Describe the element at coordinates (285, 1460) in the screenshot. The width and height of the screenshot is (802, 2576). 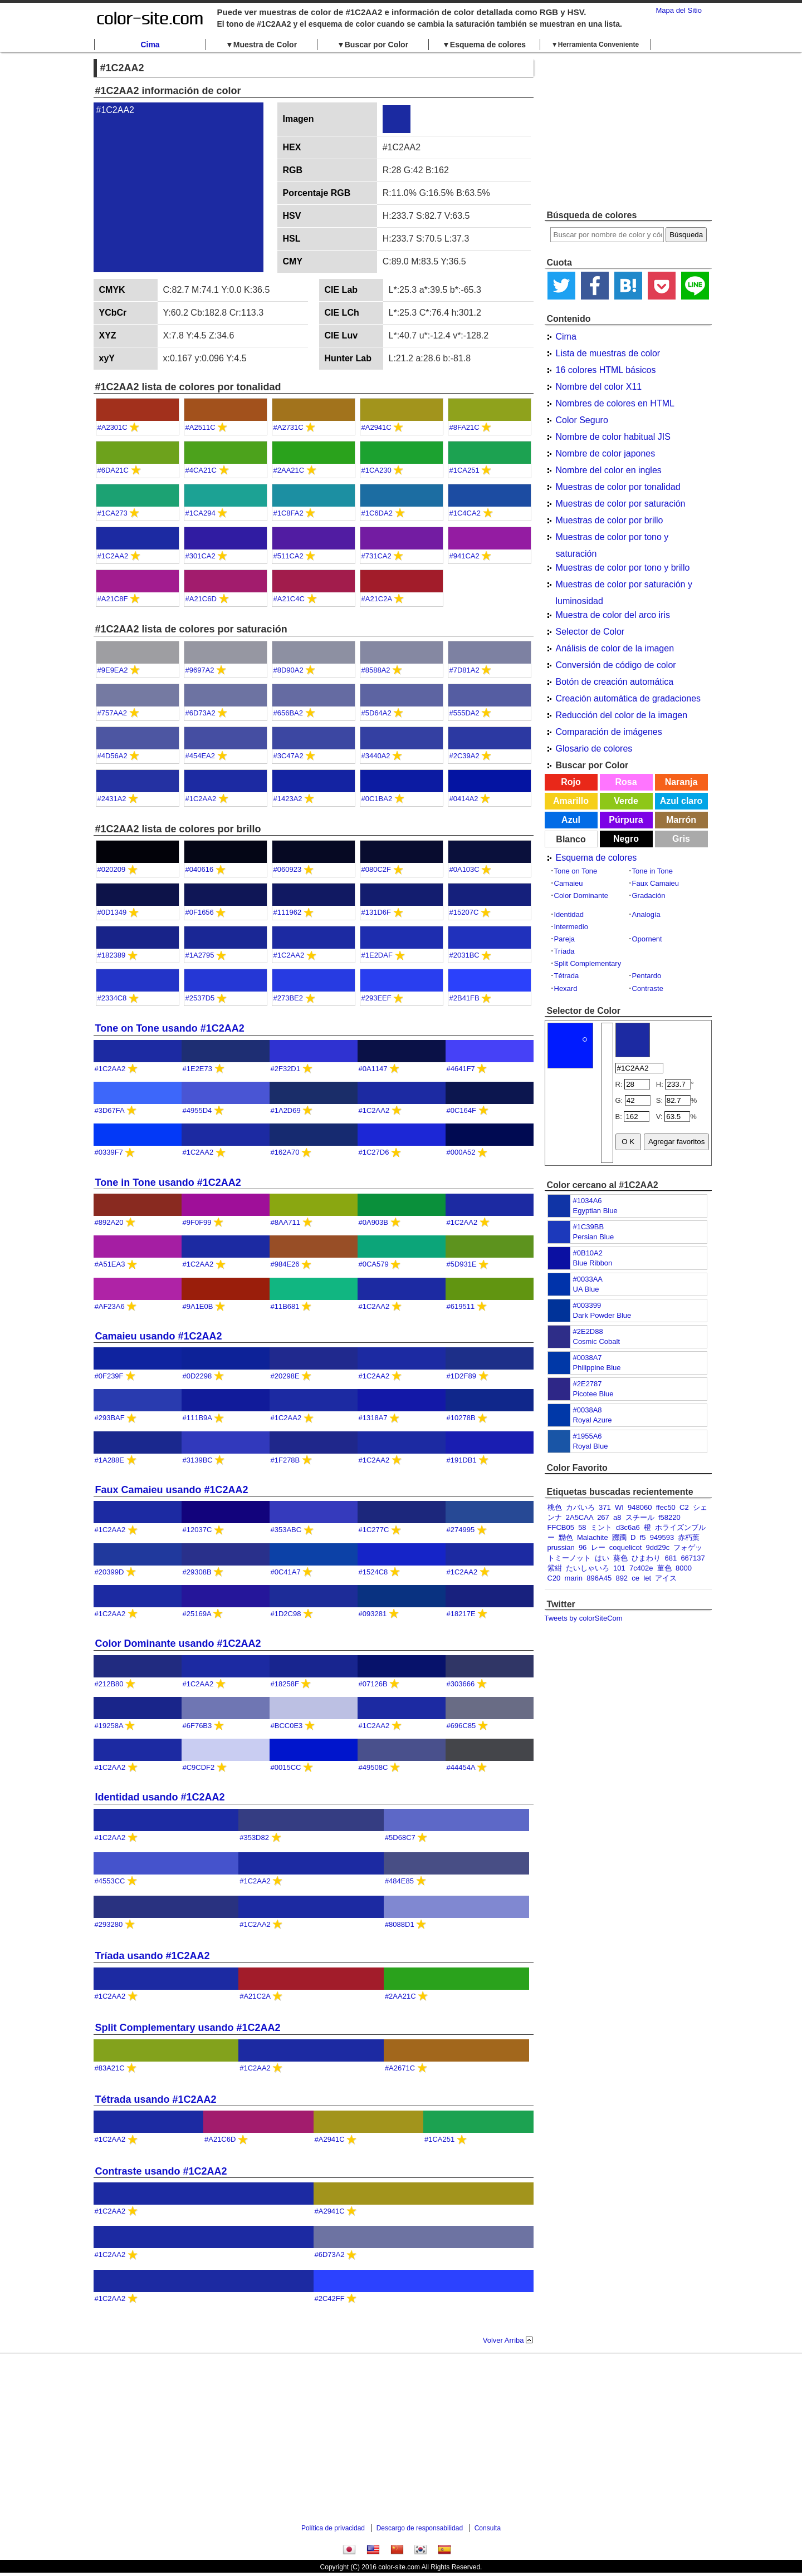
I see `#1F278B` at that location.